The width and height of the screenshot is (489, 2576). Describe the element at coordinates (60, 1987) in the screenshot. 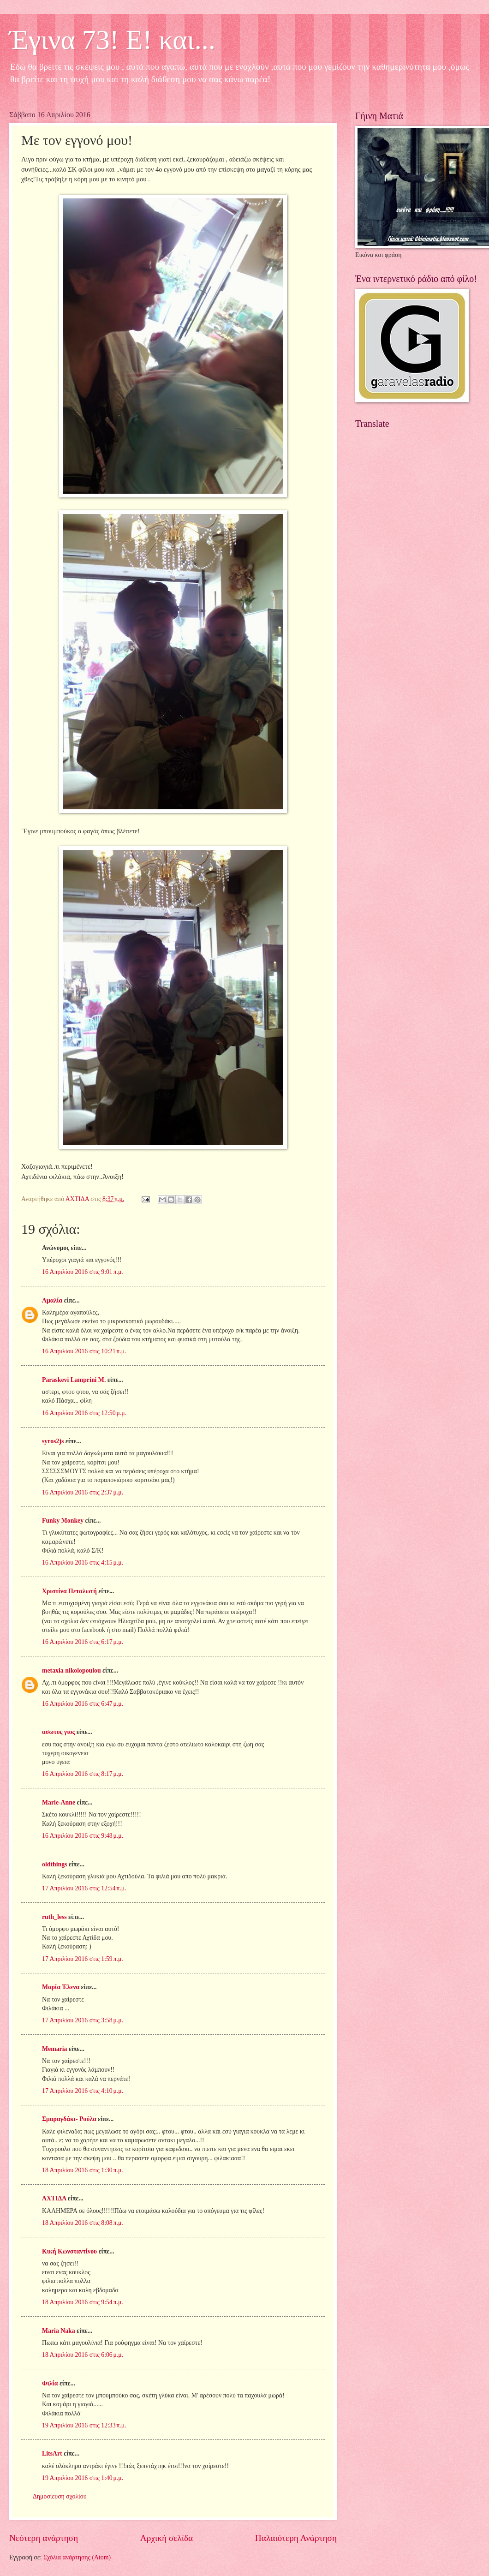

I see `Μαρία Έλενα` at that location.